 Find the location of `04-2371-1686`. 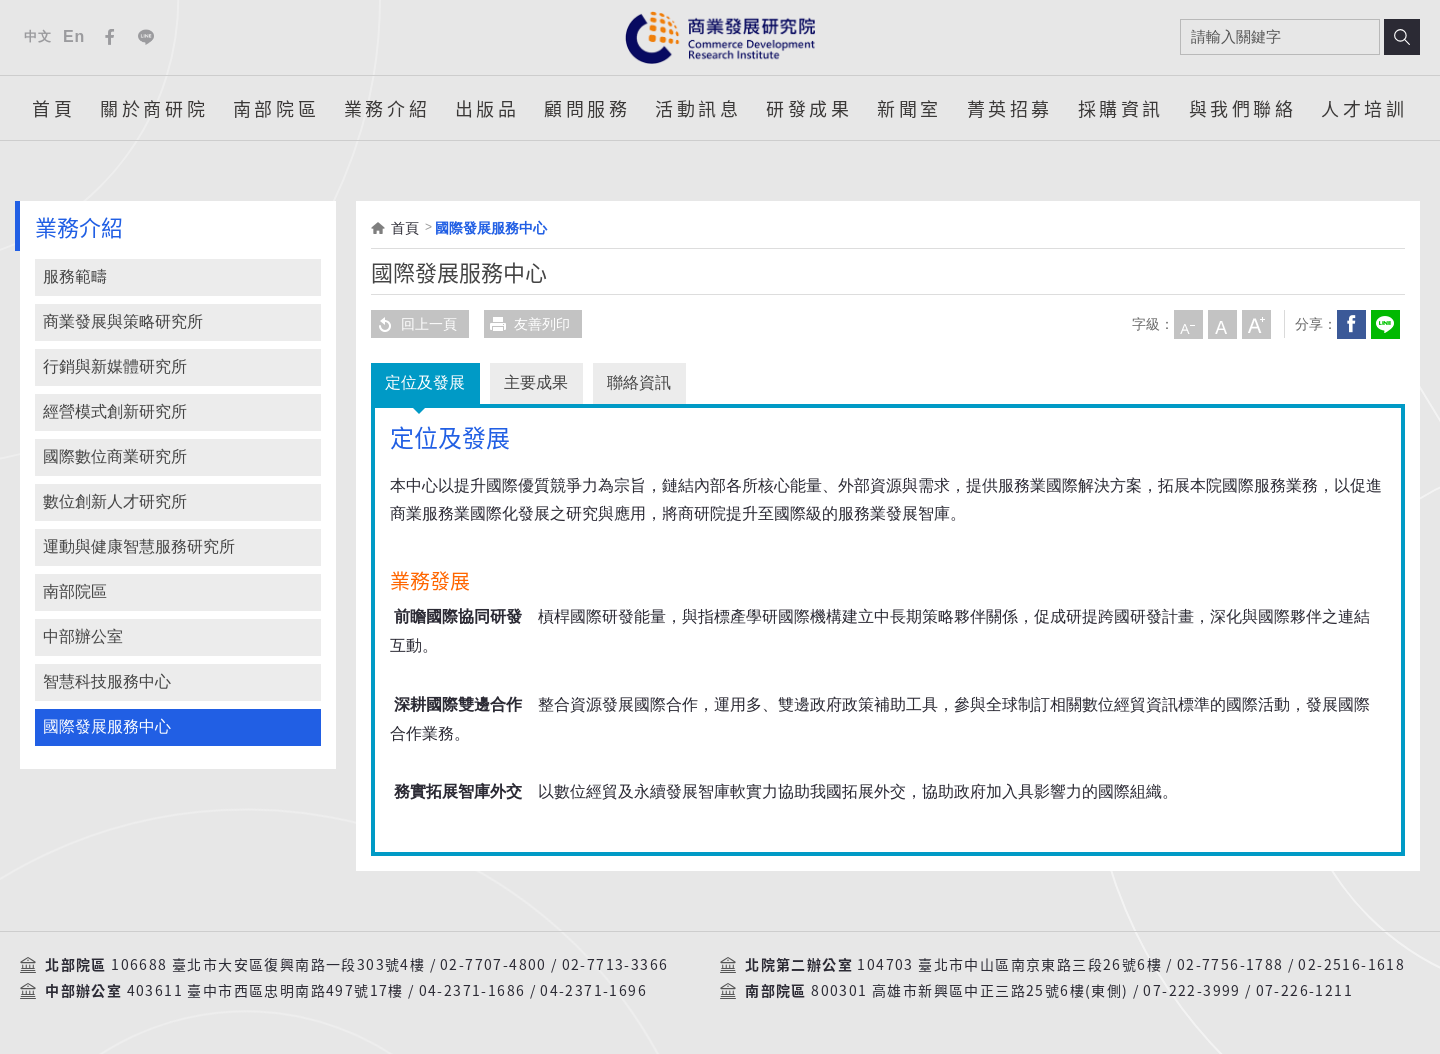

04-2371-1686 is located at coordinates (472, 991).